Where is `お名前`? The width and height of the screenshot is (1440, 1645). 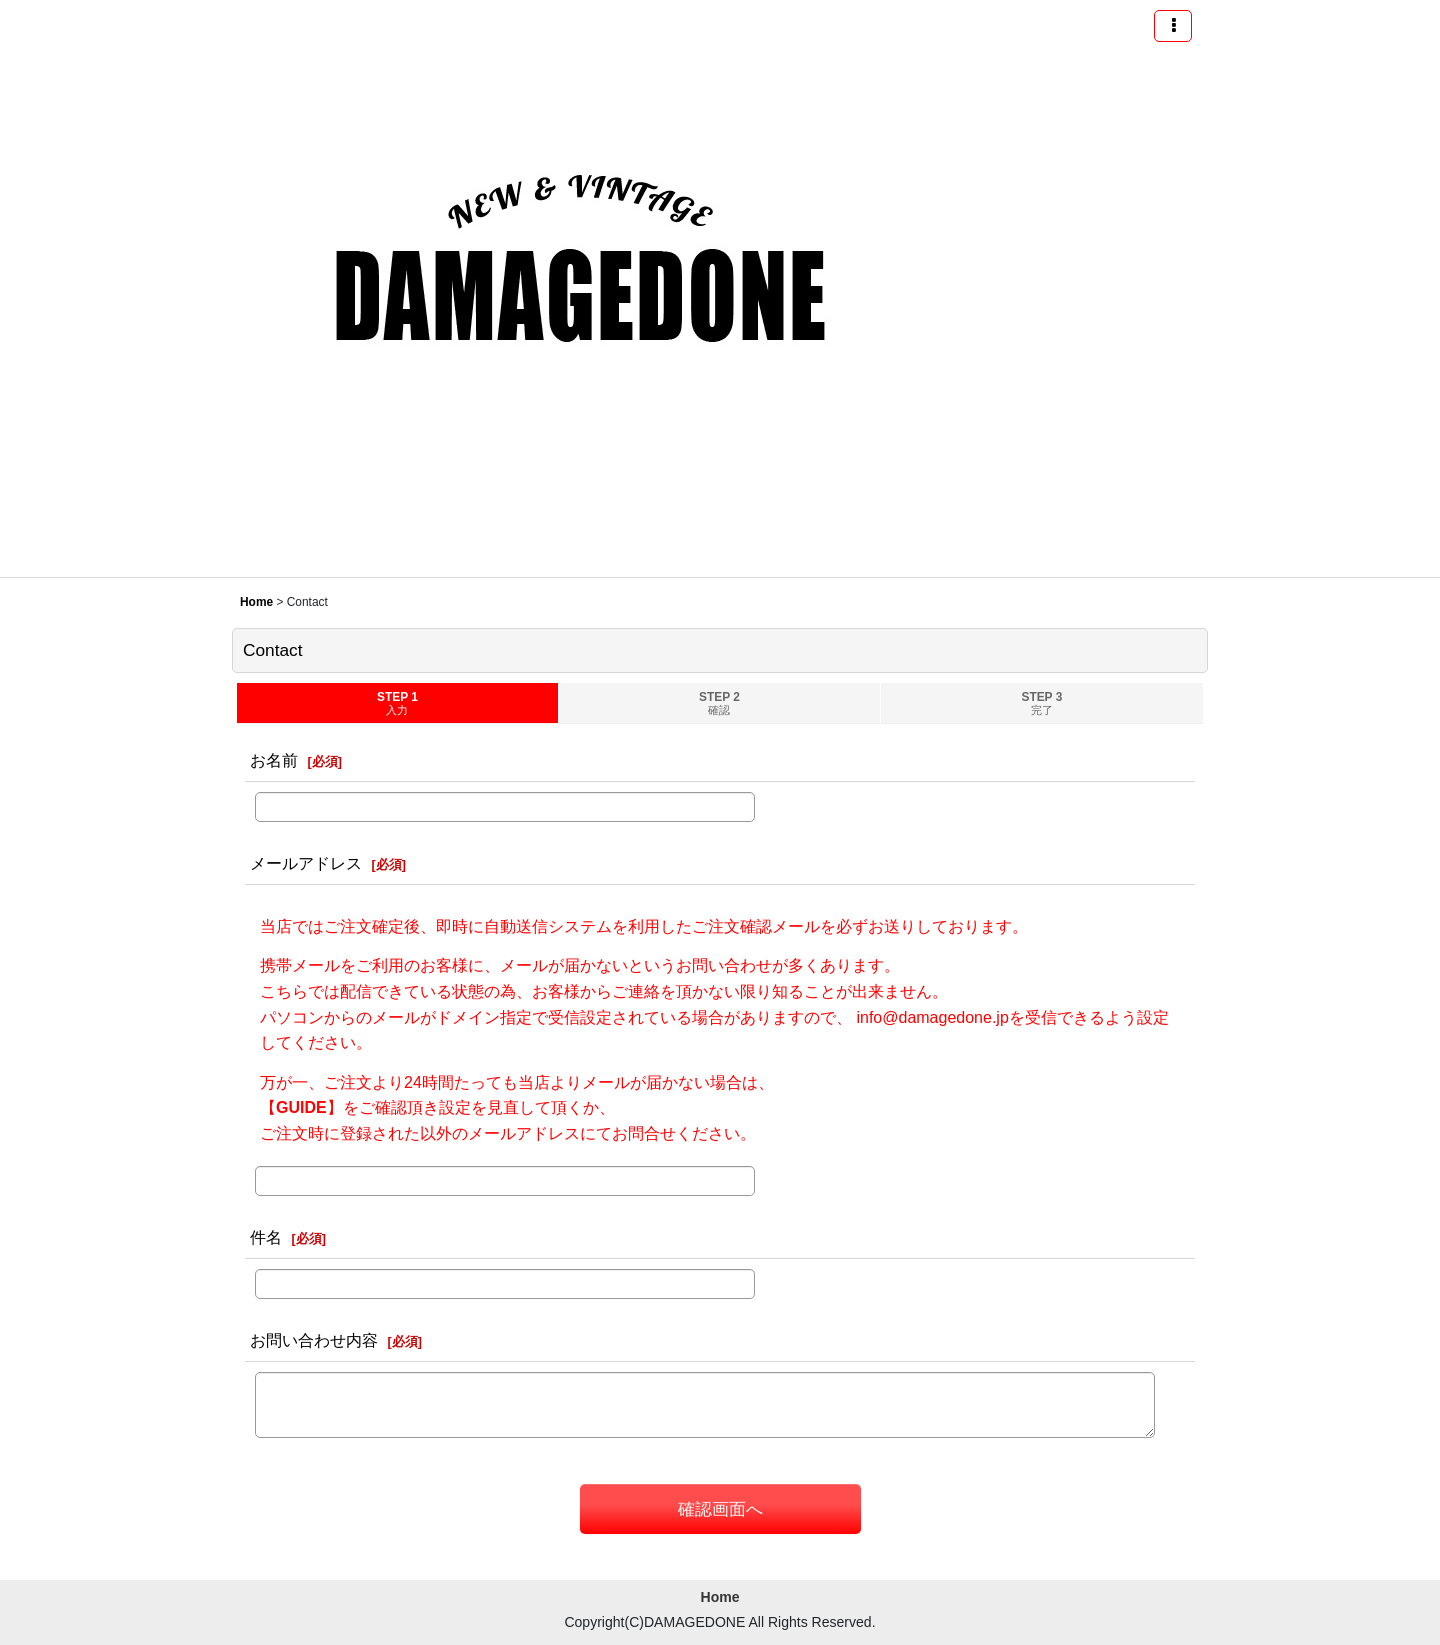
お名前 is located at coordinates (274, 760).